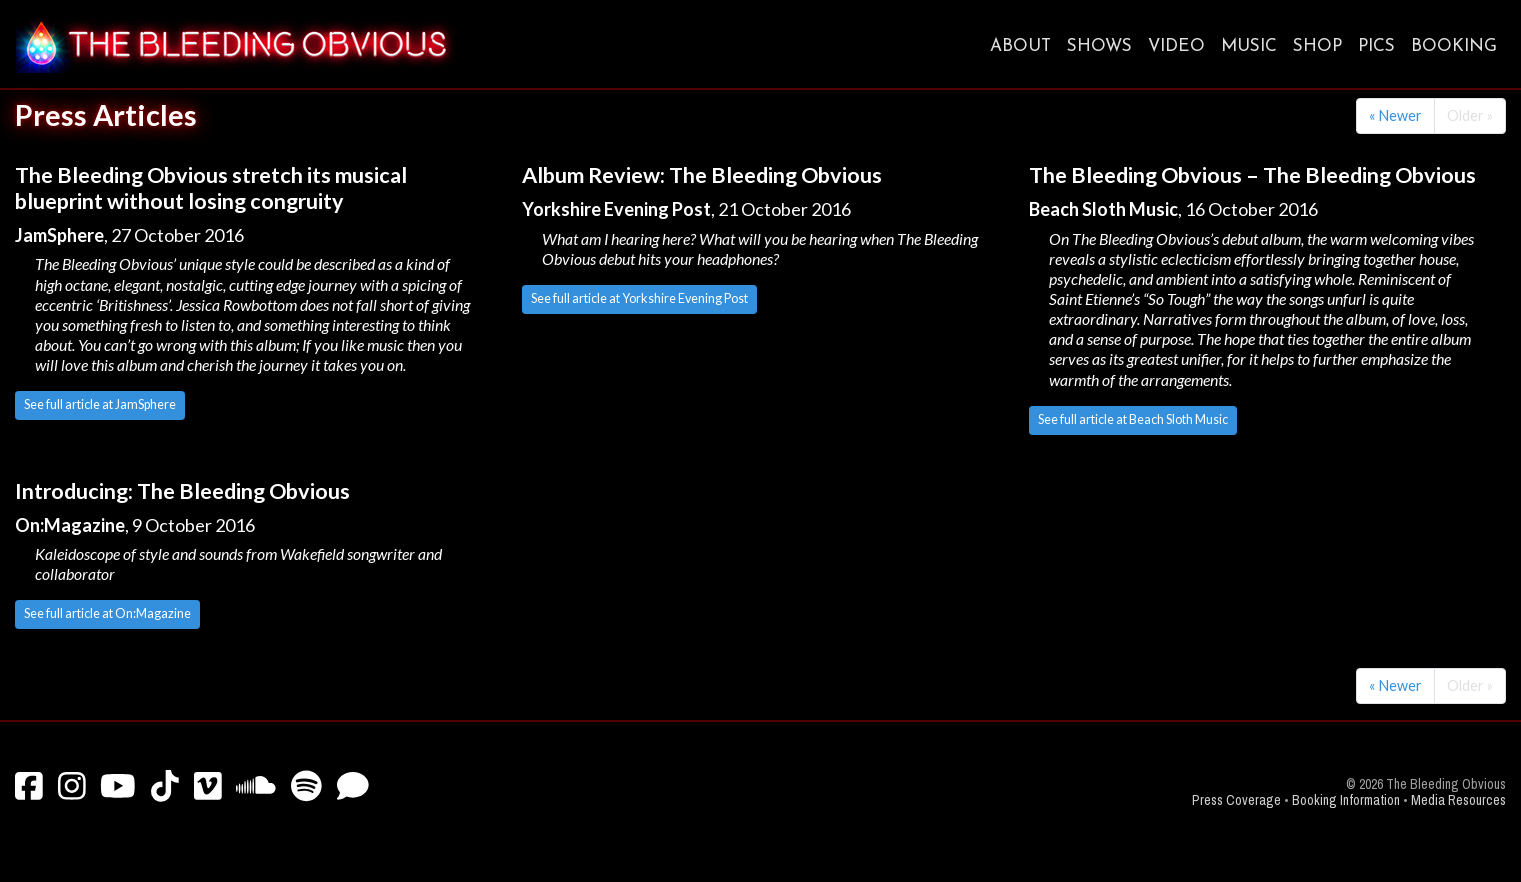 The image size is (1521, 882). I want to click on Music, so click(1249, 46).